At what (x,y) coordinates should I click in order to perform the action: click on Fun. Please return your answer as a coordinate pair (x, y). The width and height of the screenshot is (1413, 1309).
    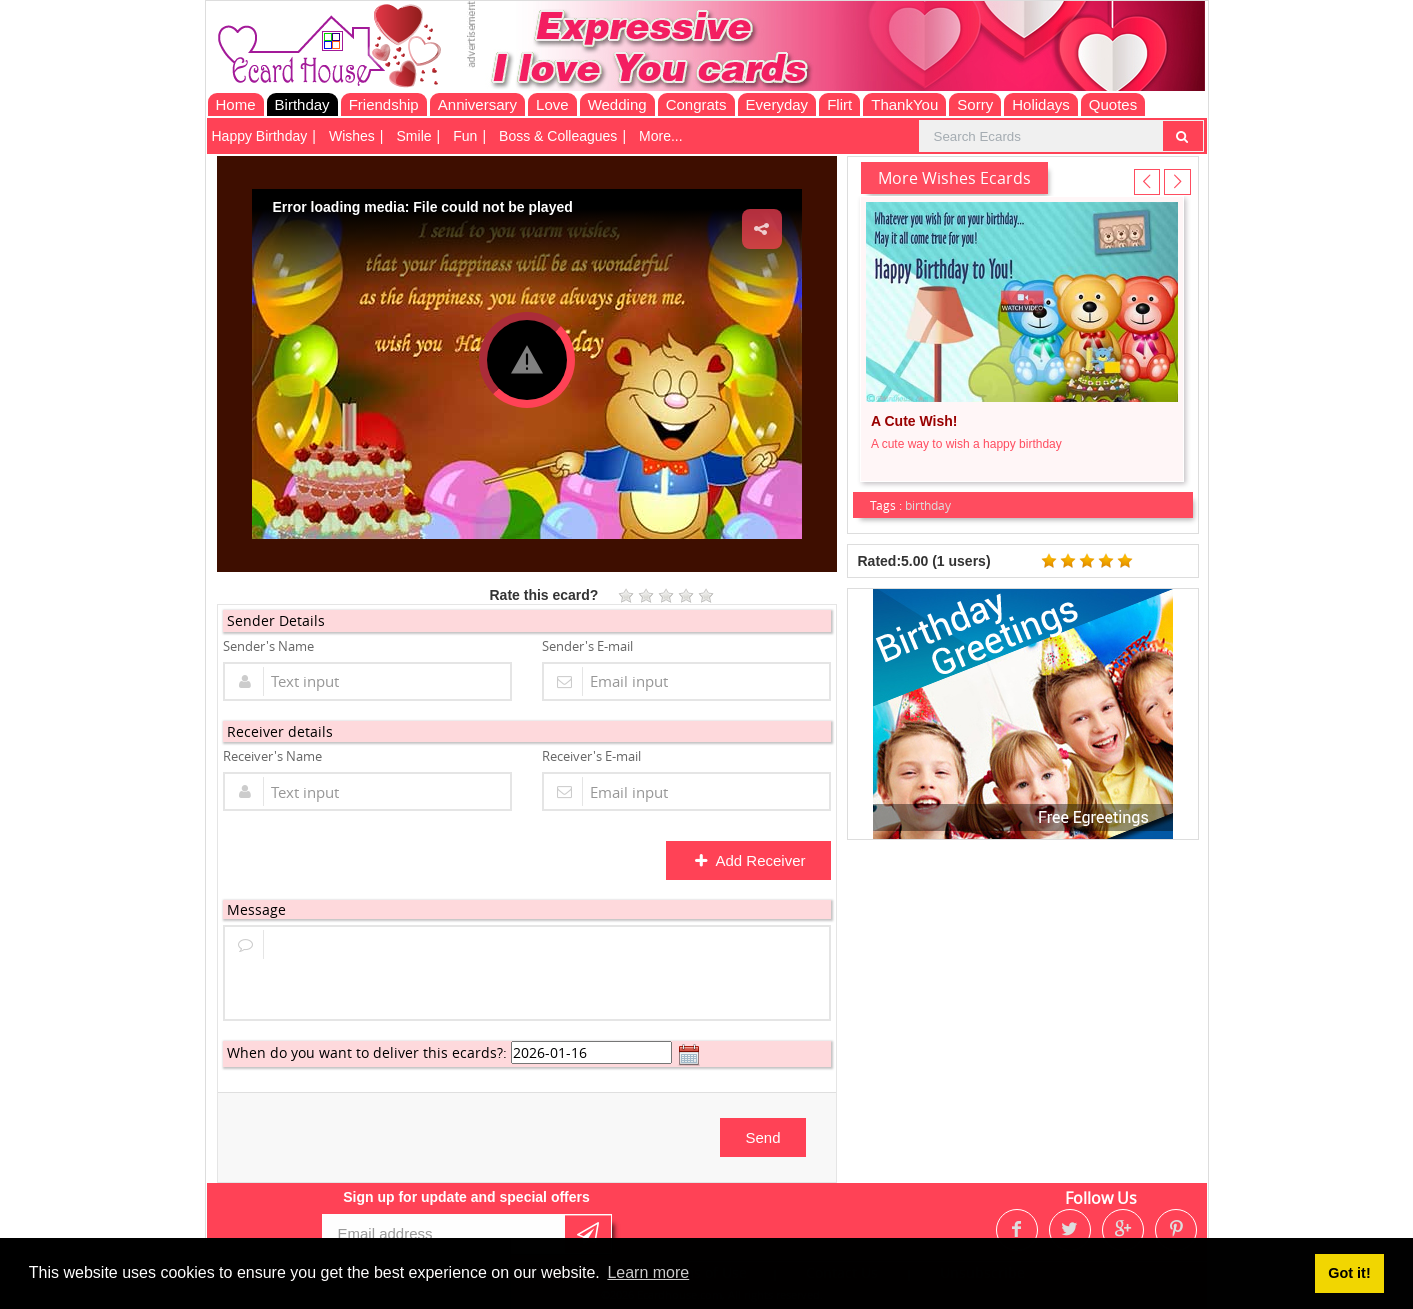
    Looking at the image, I should click on (465, 136).